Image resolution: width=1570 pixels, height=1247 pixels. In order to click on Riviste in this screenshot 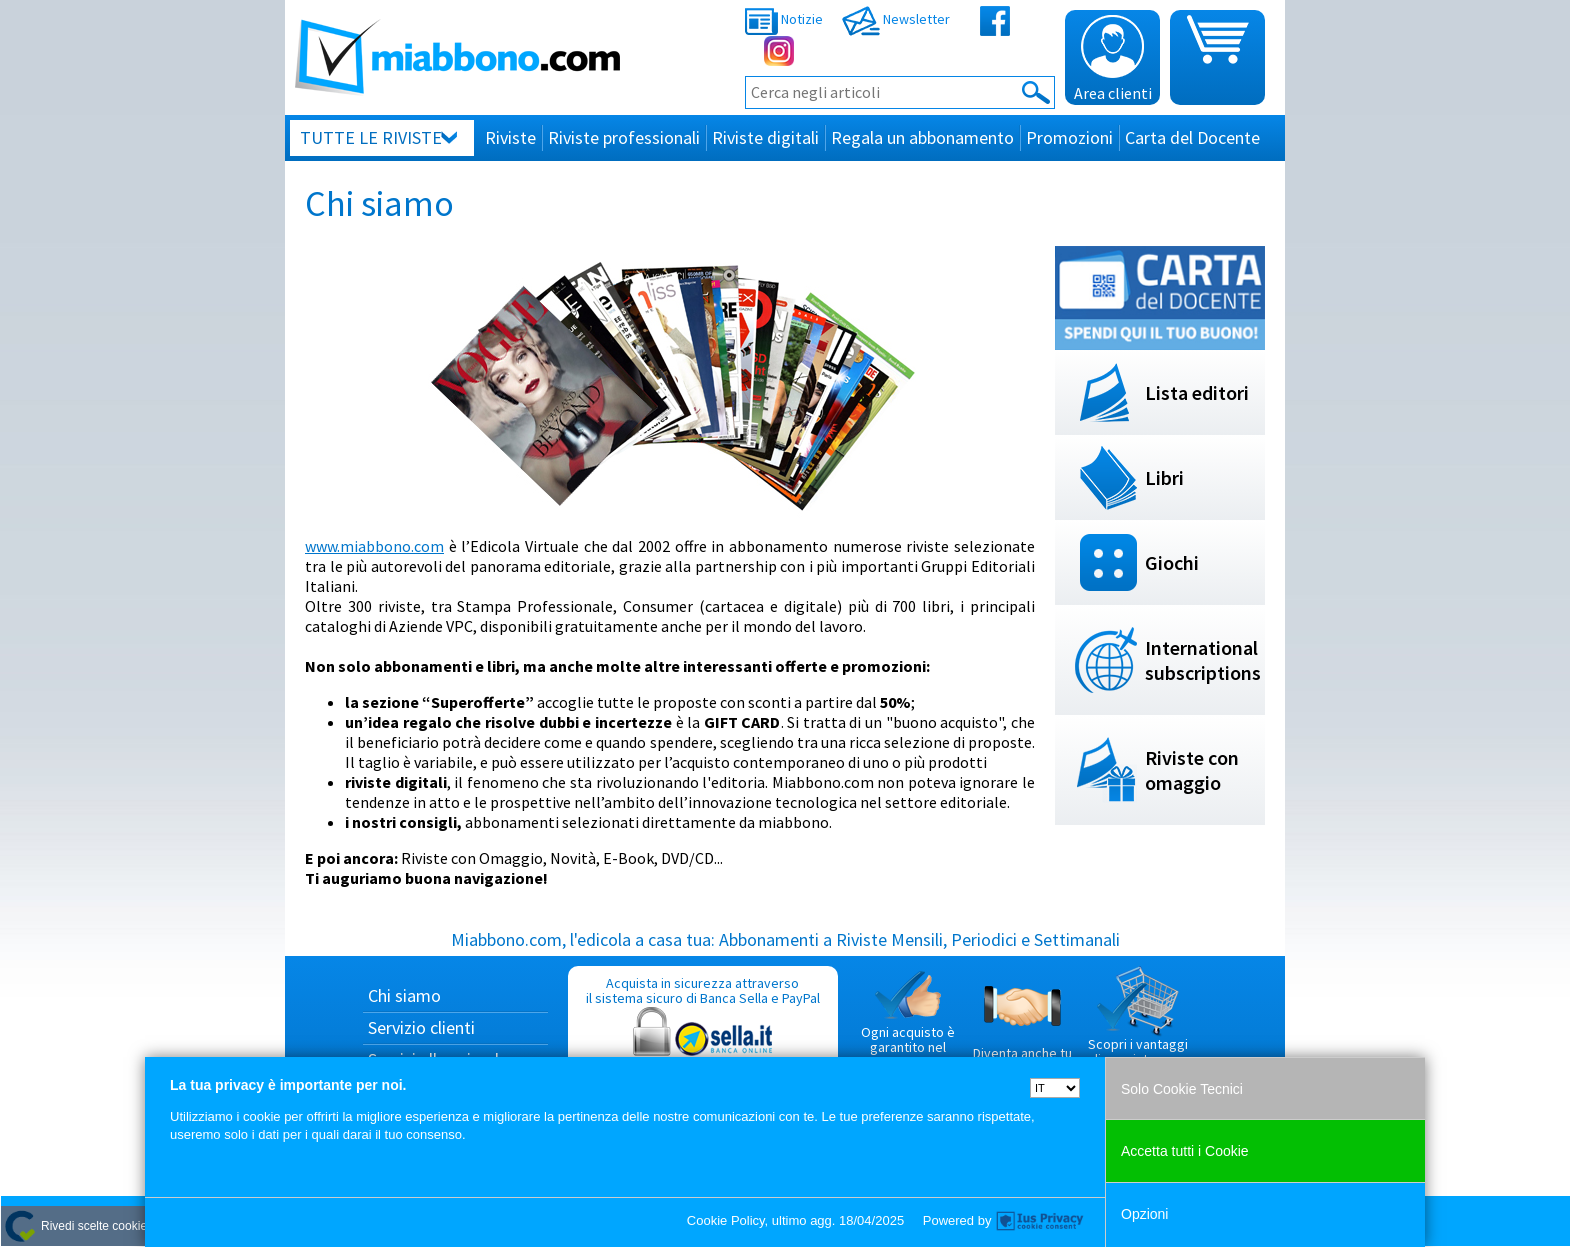, I will do `click(510, 137)`.